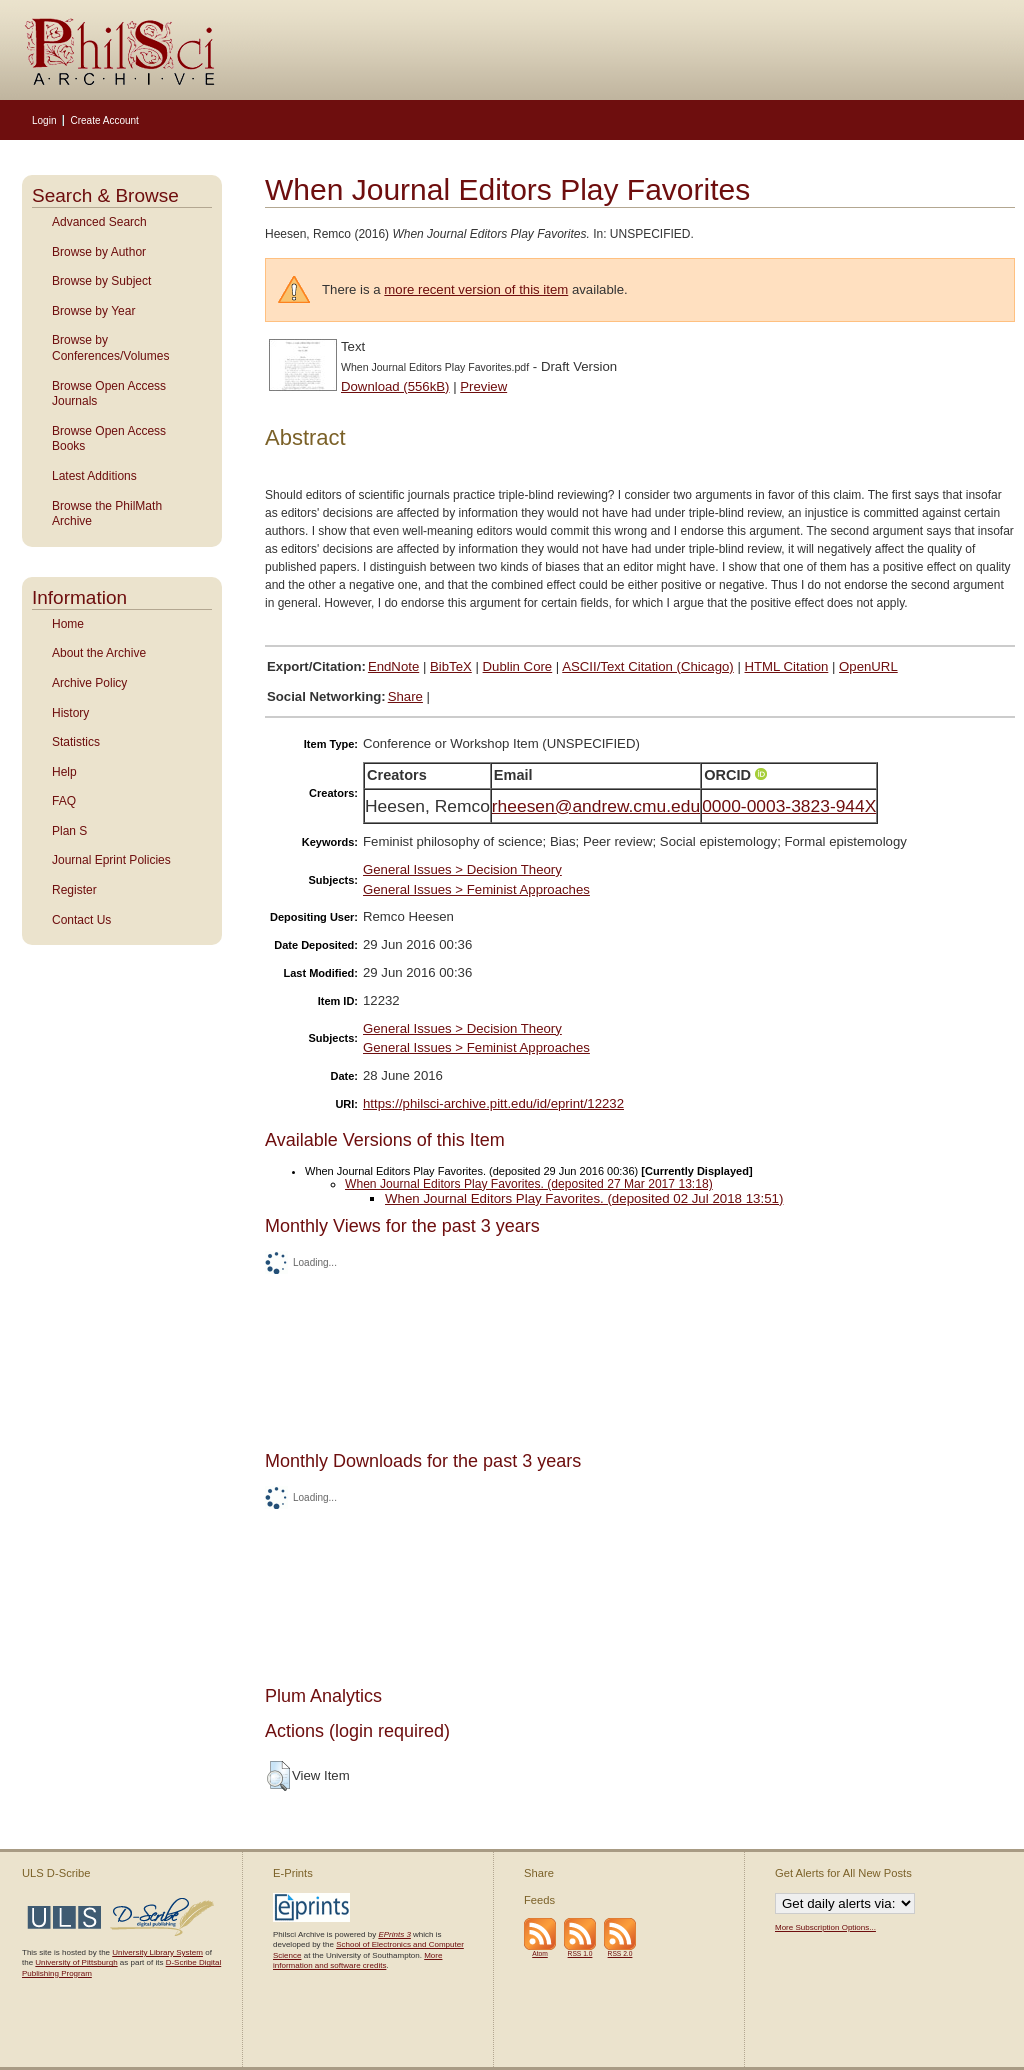 The height and width of the screenshot is (2070, 1024). I want to click on About the Archive, so click(99, 653).